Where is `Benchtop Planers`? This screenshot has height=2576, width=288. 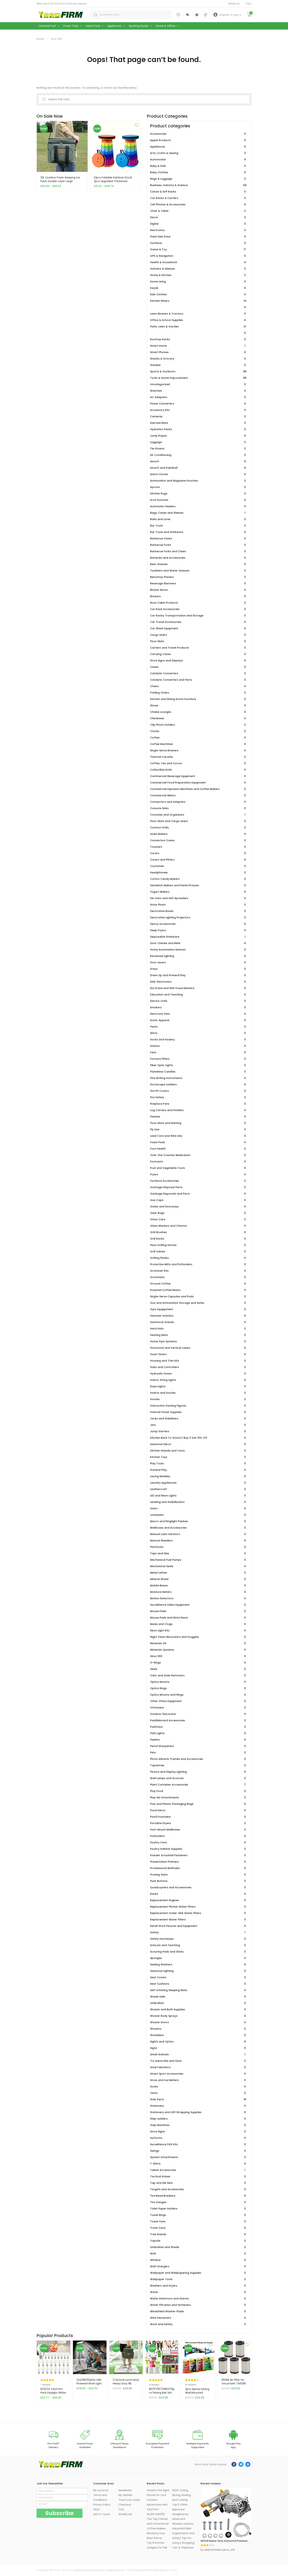 Benchtop Planers is located at coordinates (198, 577).